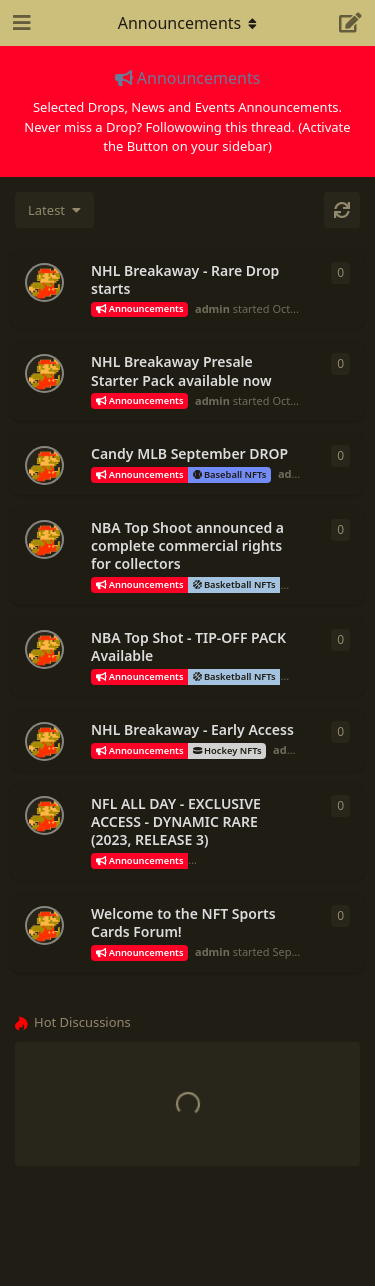 The height and width of the screenshot is (1286, 375). What do you see at coordinates (44, 741) in the screenshot?
I see `[admin started Sep 22, 2023]` at bounding box center [44, 741].